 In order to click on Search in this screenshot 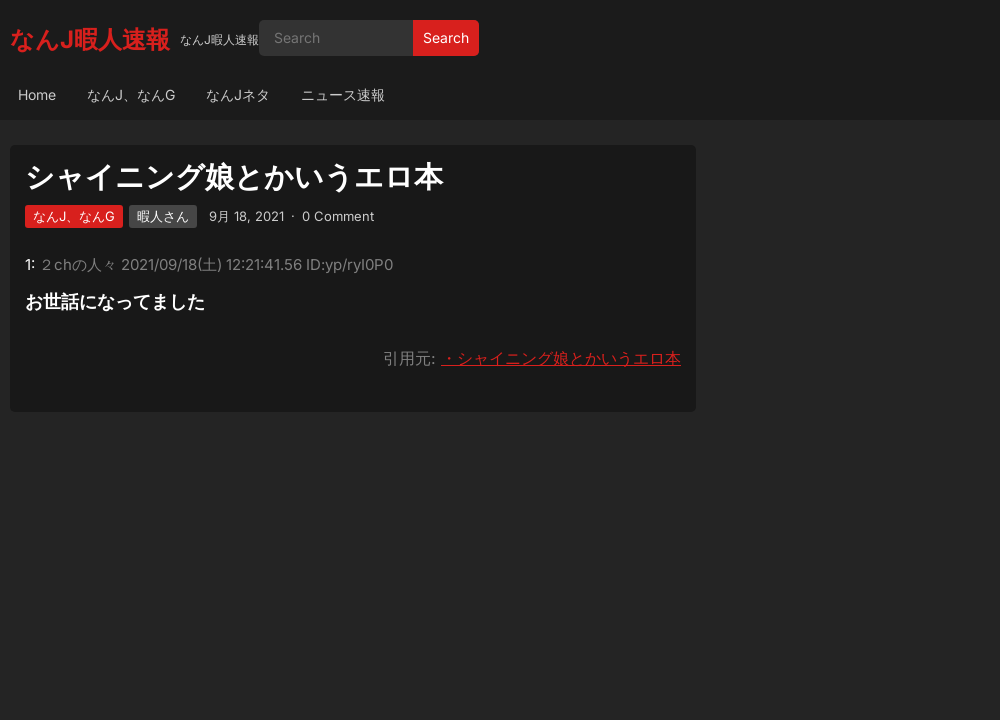, I will do `click(446, 37)`.